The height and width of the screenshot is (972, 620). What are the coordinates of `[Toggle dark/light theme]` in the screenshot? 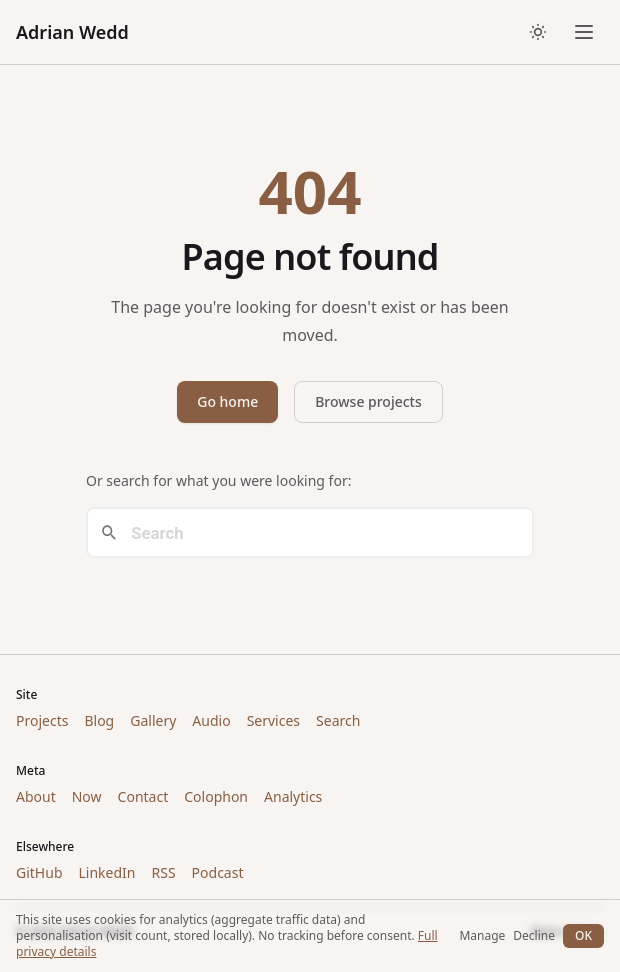 It's located at (538, 32).